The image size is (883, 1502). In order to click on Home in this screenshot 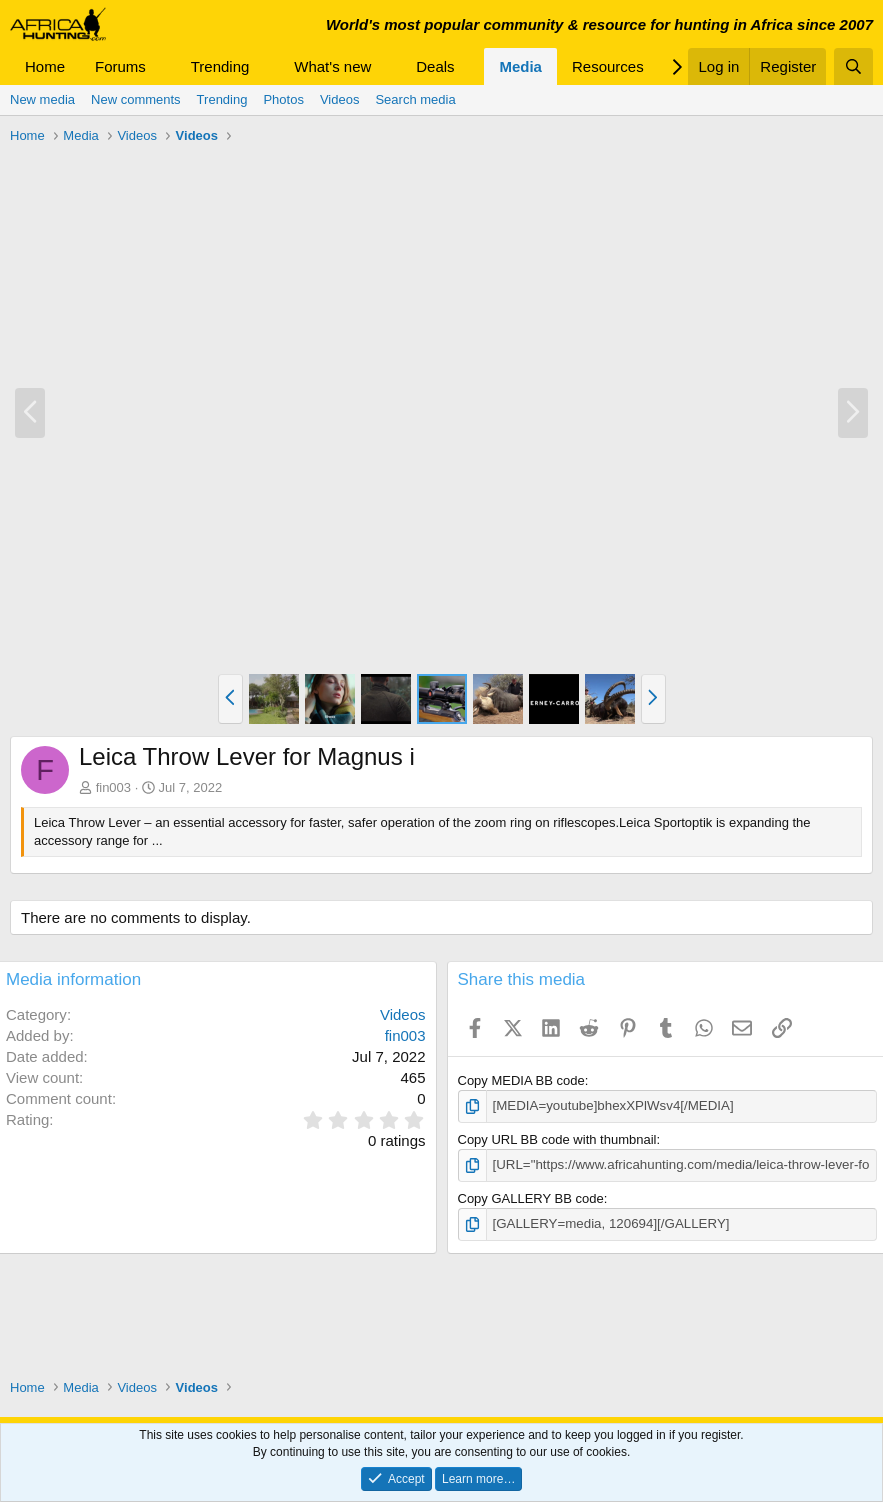, I will do `click(45, 66)`.